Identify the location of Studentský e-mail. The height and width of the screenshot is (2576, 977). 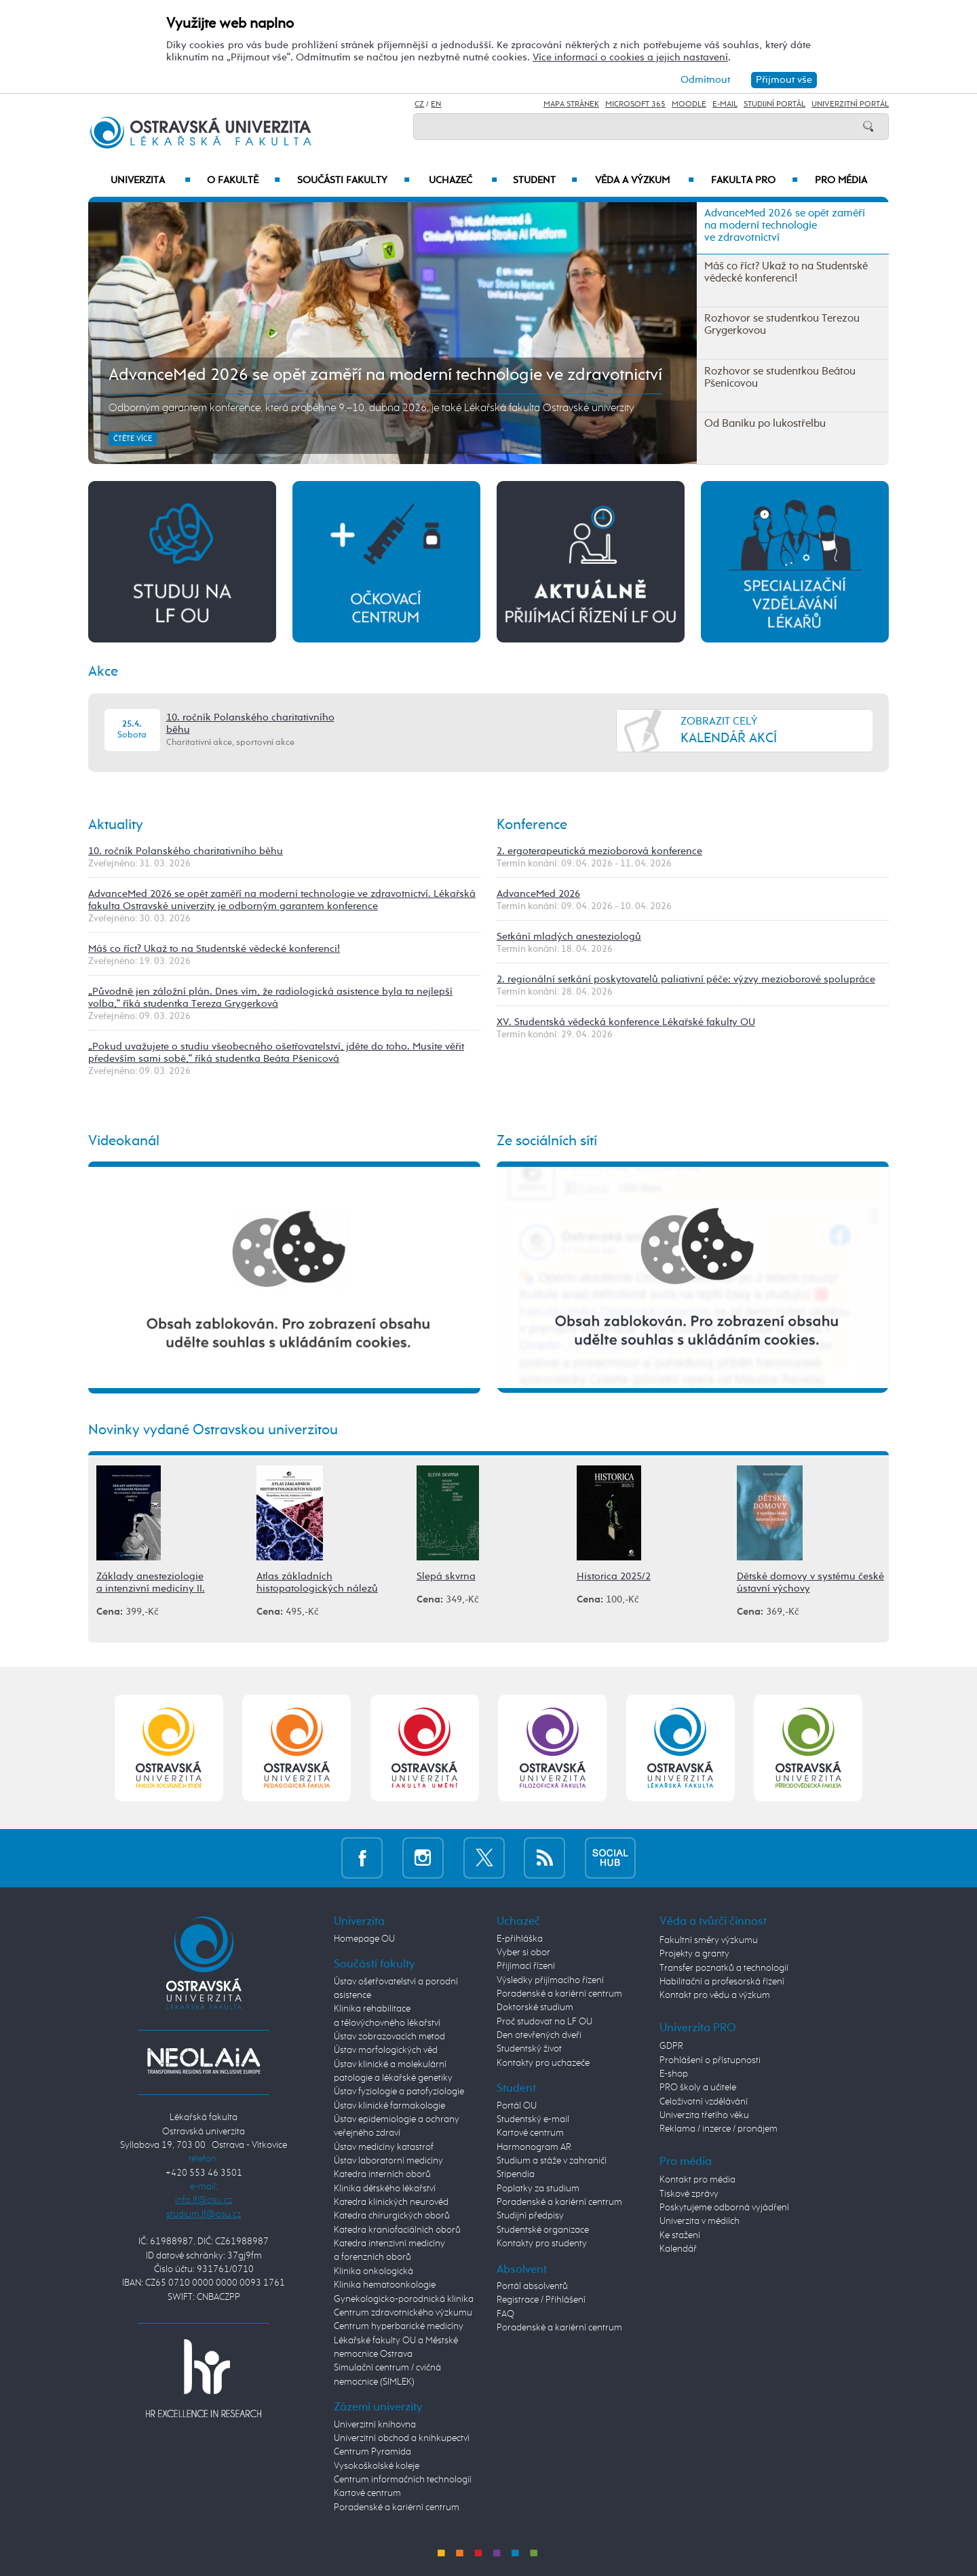
(533, 2119).